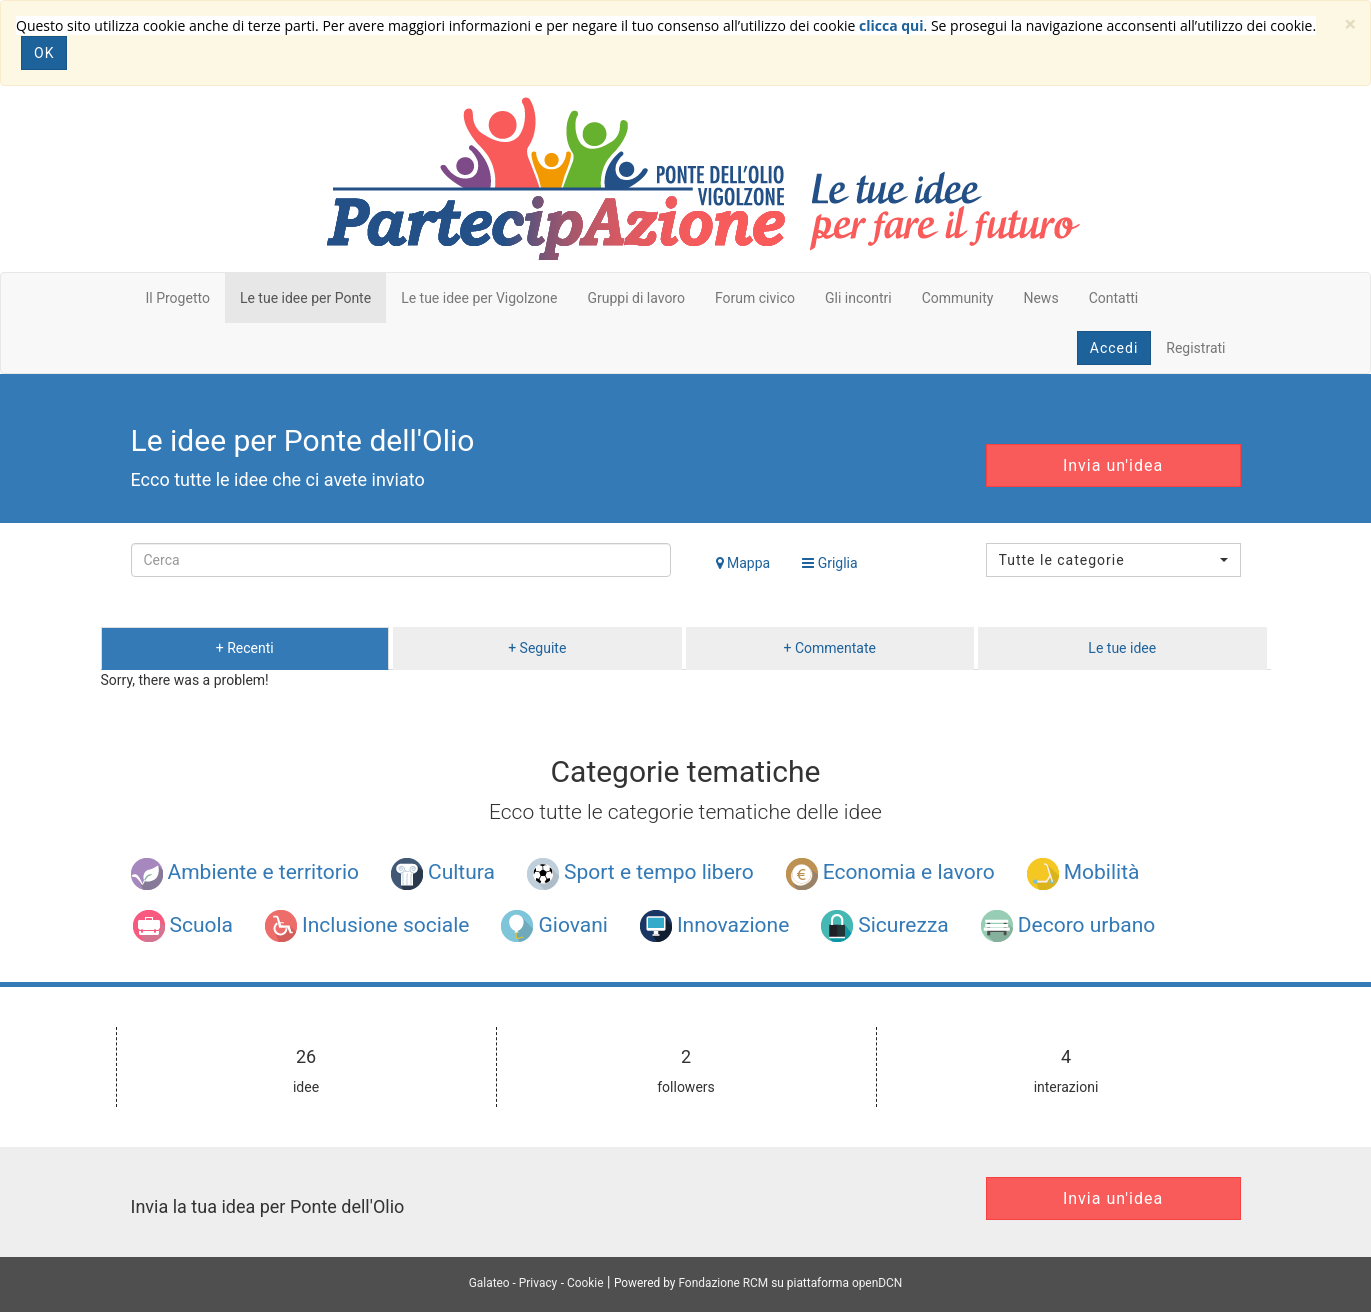 The image size is (1371, 1312). What do you see at coordinates (489, 1283) in the screenshot?
I see `Galateo` at bounding box center [489, 1283].